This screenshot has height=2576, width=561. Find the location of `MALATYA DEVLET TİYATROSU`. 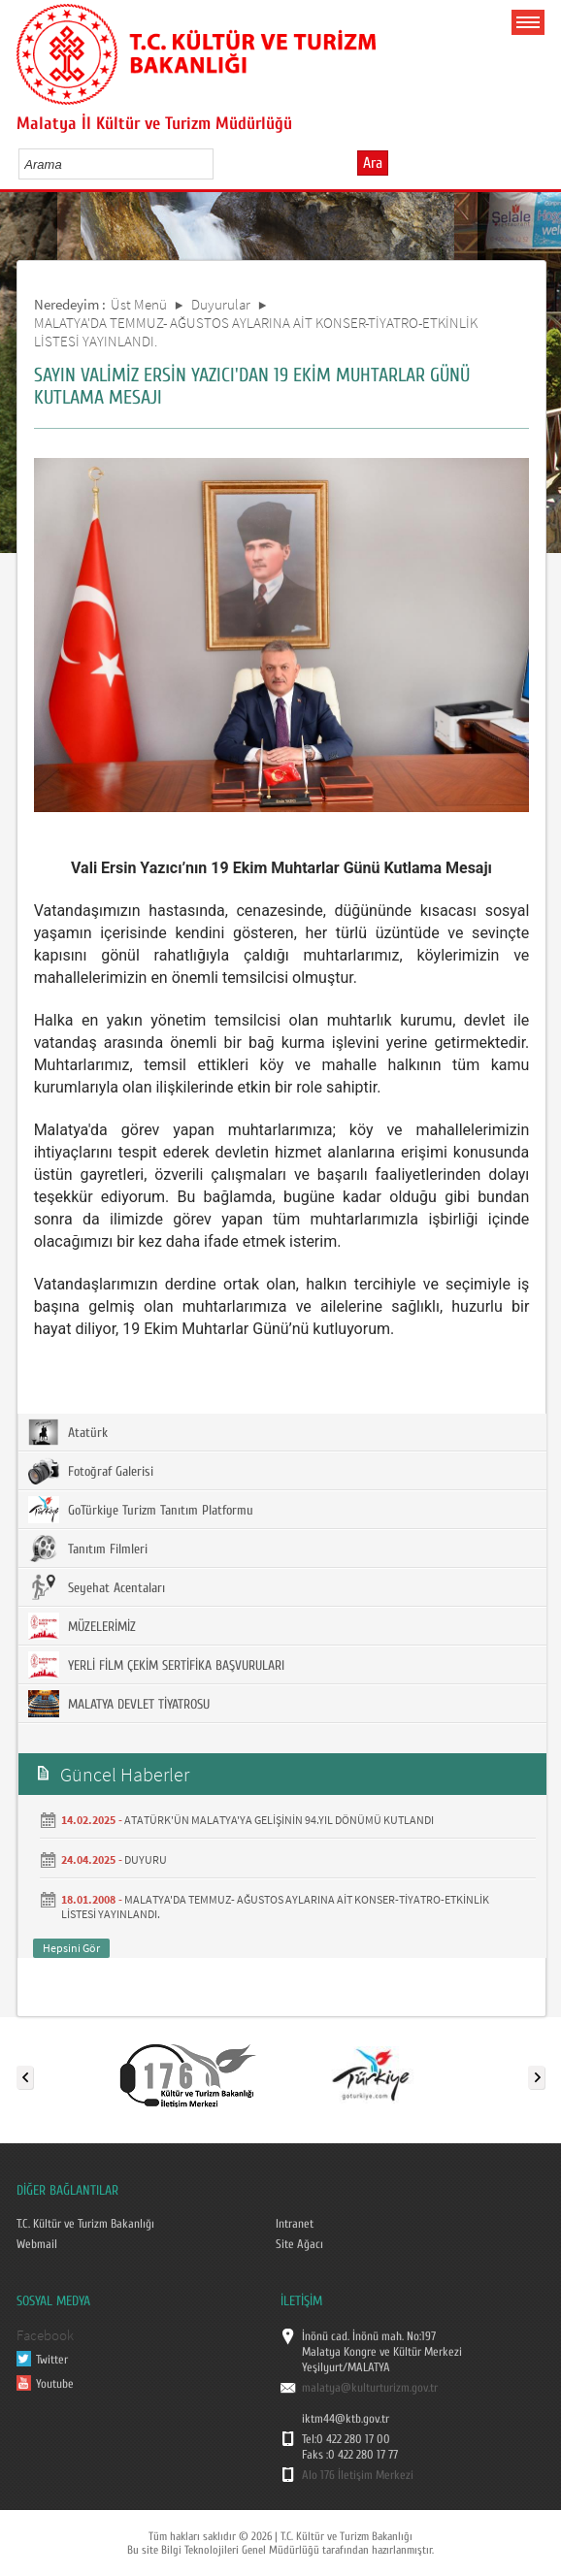

MALATYA DEVLET TİYATROSU is located at coordinates (119, 1703).